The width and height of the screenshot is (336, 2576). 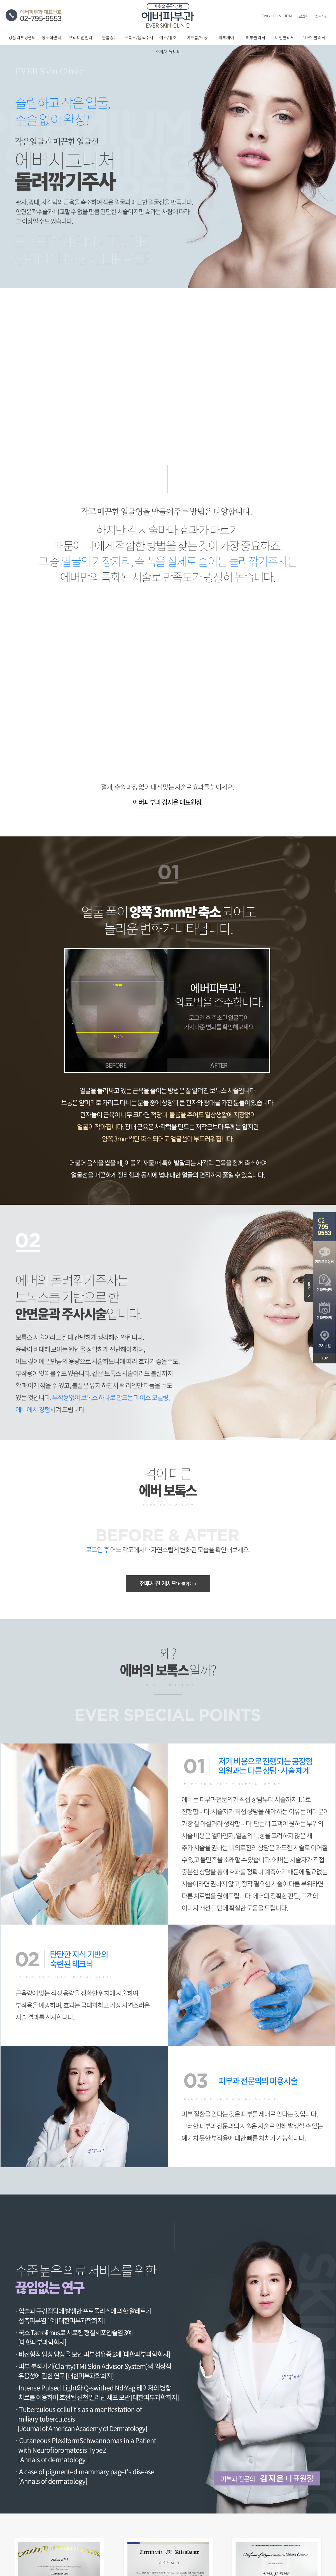 What do you see at coordinates (168, 37) in the screenshot?
I see `색소/홍조` at bounding box center [168, 37].